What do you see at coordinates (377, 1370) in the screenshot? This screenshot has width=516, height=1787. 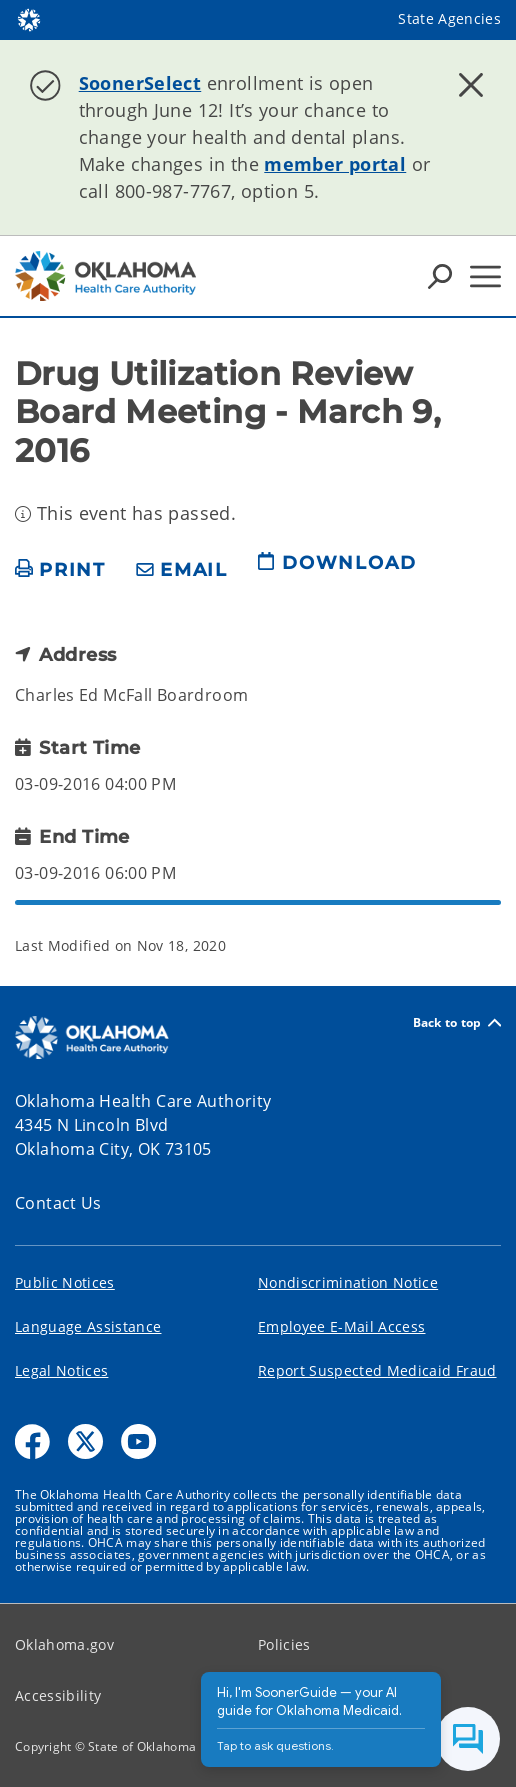 I see `Report Suspected Medicaid Fraud` at bounding box center [377, 1370].